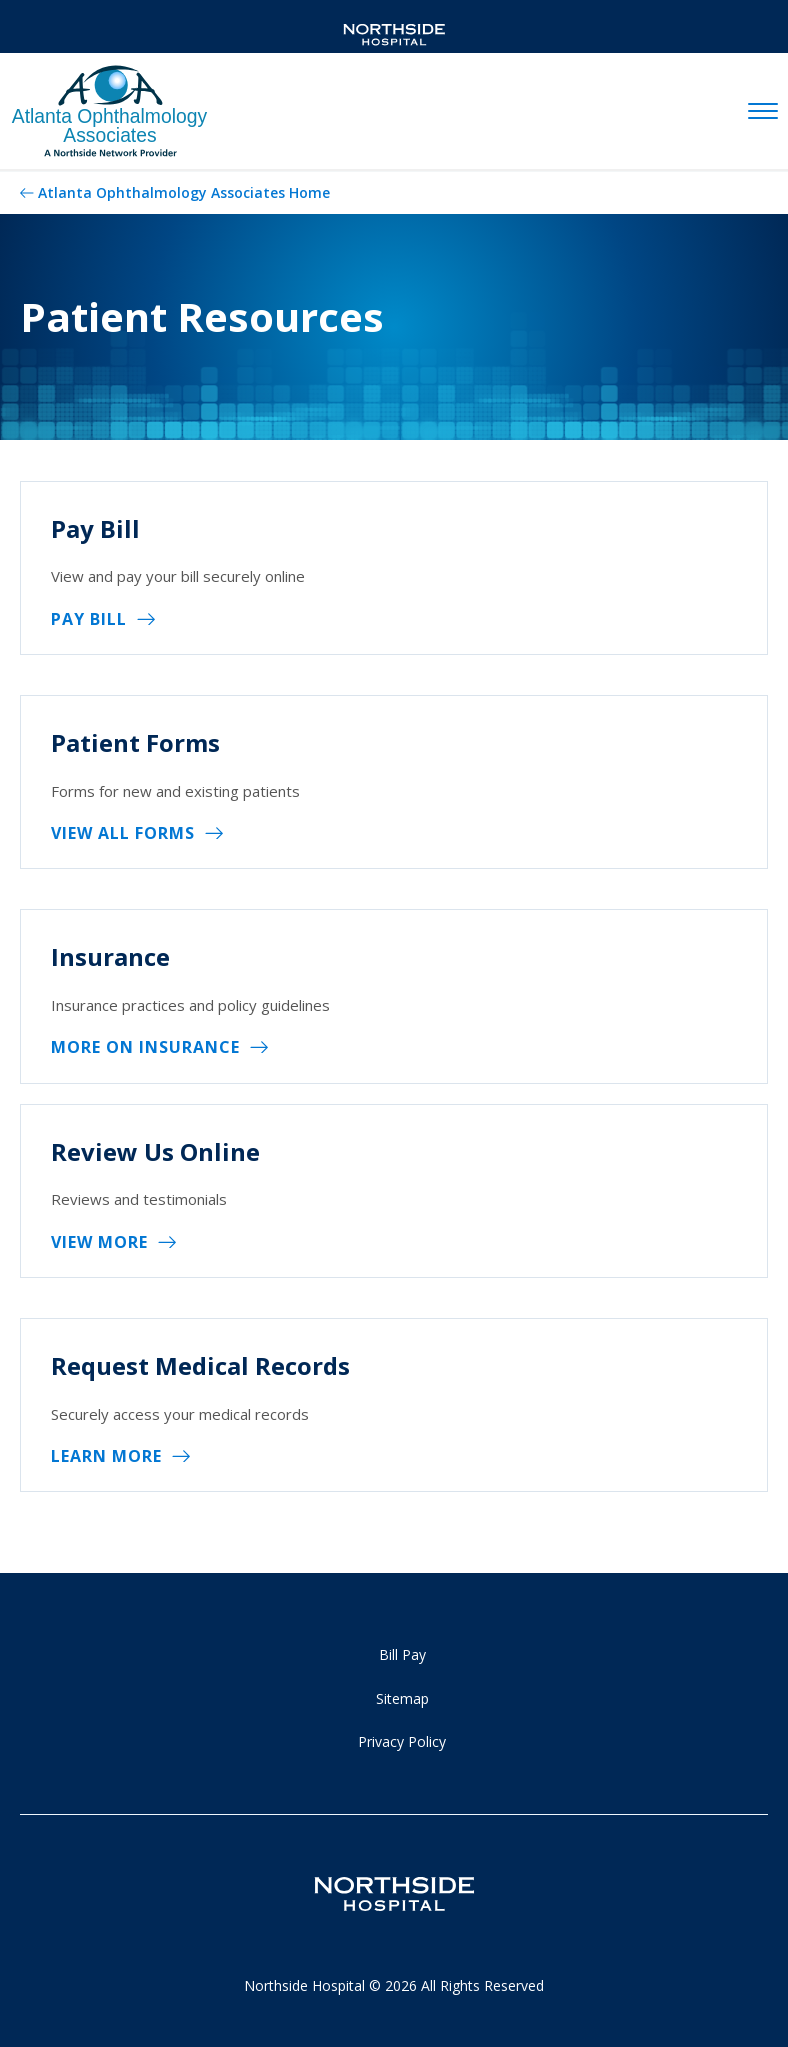  Describe the element at coordinates (106, 1456) in the screenshot. I see `Learn More` at that location.